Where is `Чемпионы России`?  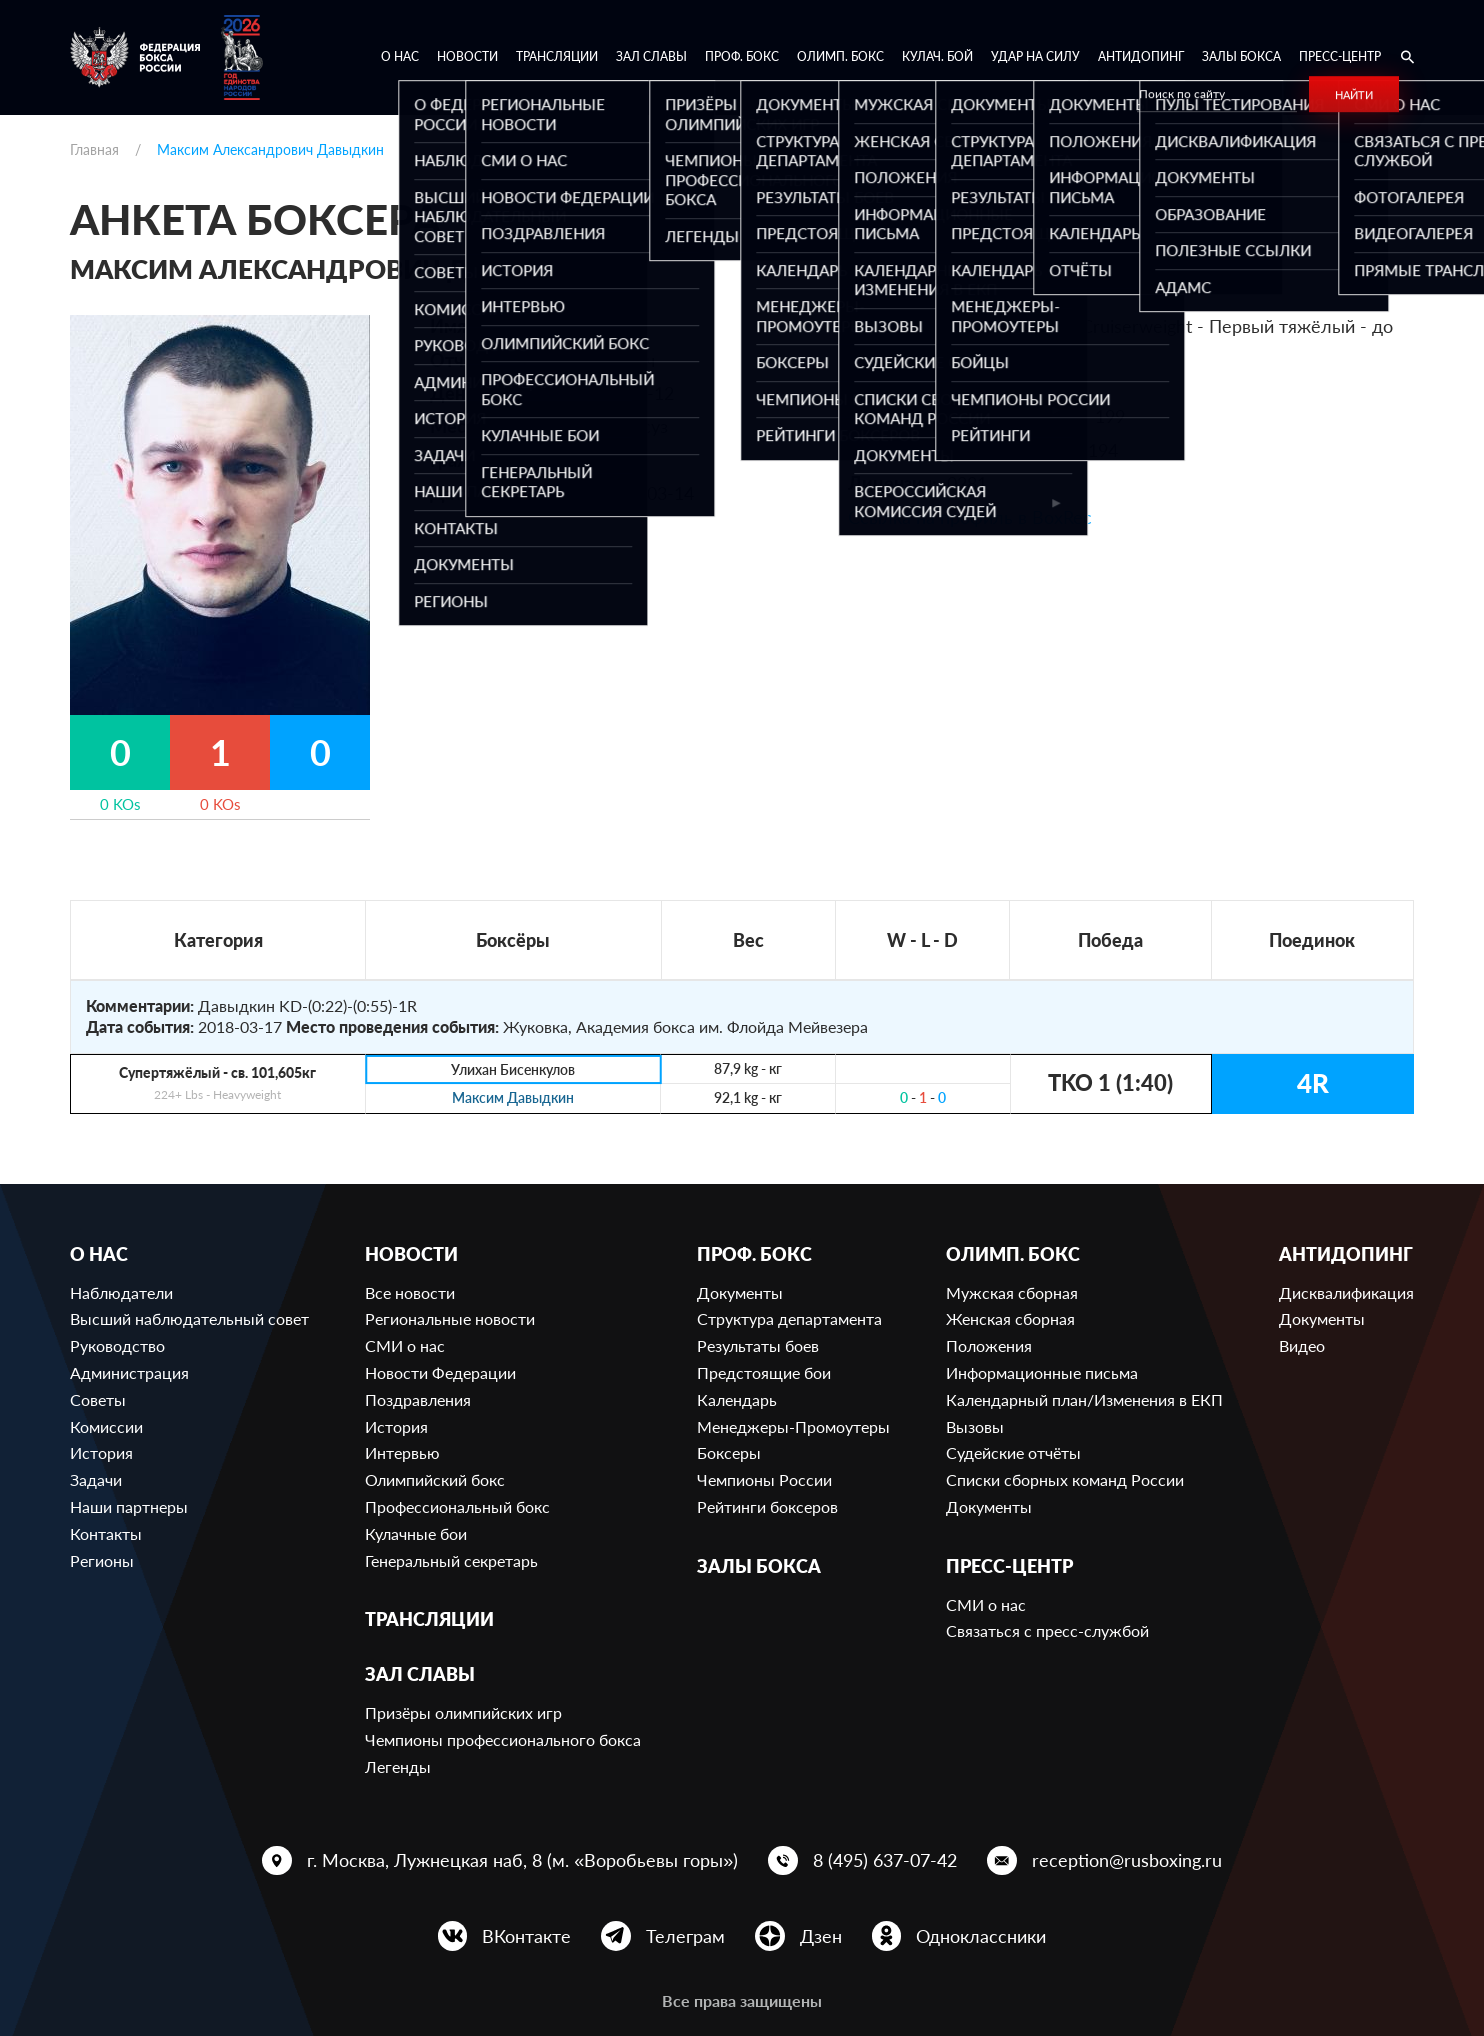 Чемпионы России is located at coordinates (764, 1479).